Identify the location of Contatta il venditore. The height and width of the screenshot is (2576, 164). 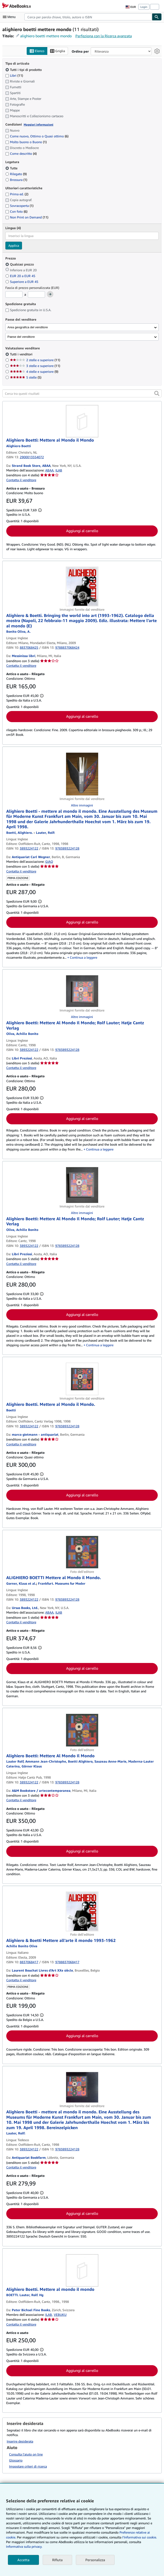
(21, 480).